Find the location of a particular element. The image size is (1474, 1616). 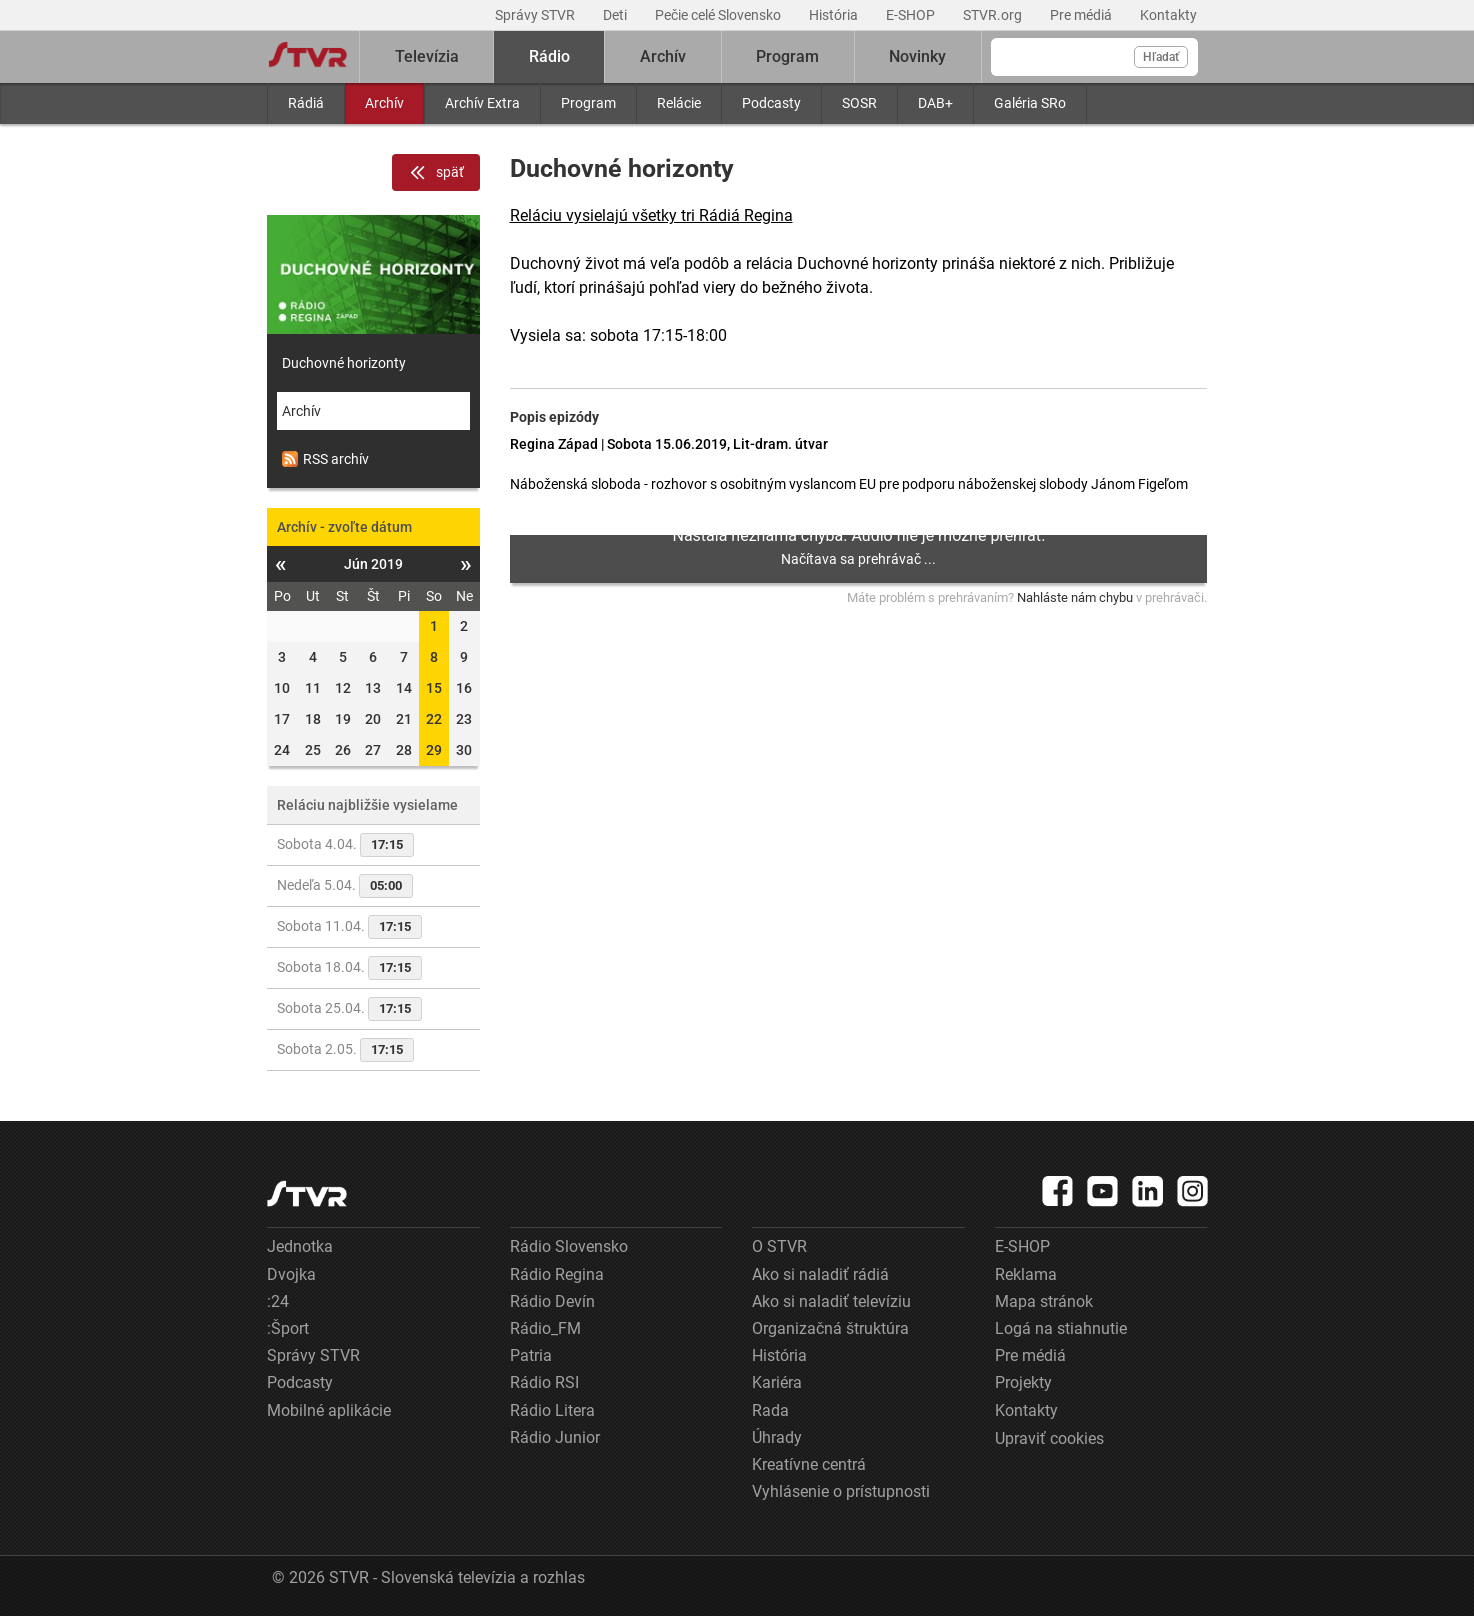

Deti is located at coordinates (616, 15).